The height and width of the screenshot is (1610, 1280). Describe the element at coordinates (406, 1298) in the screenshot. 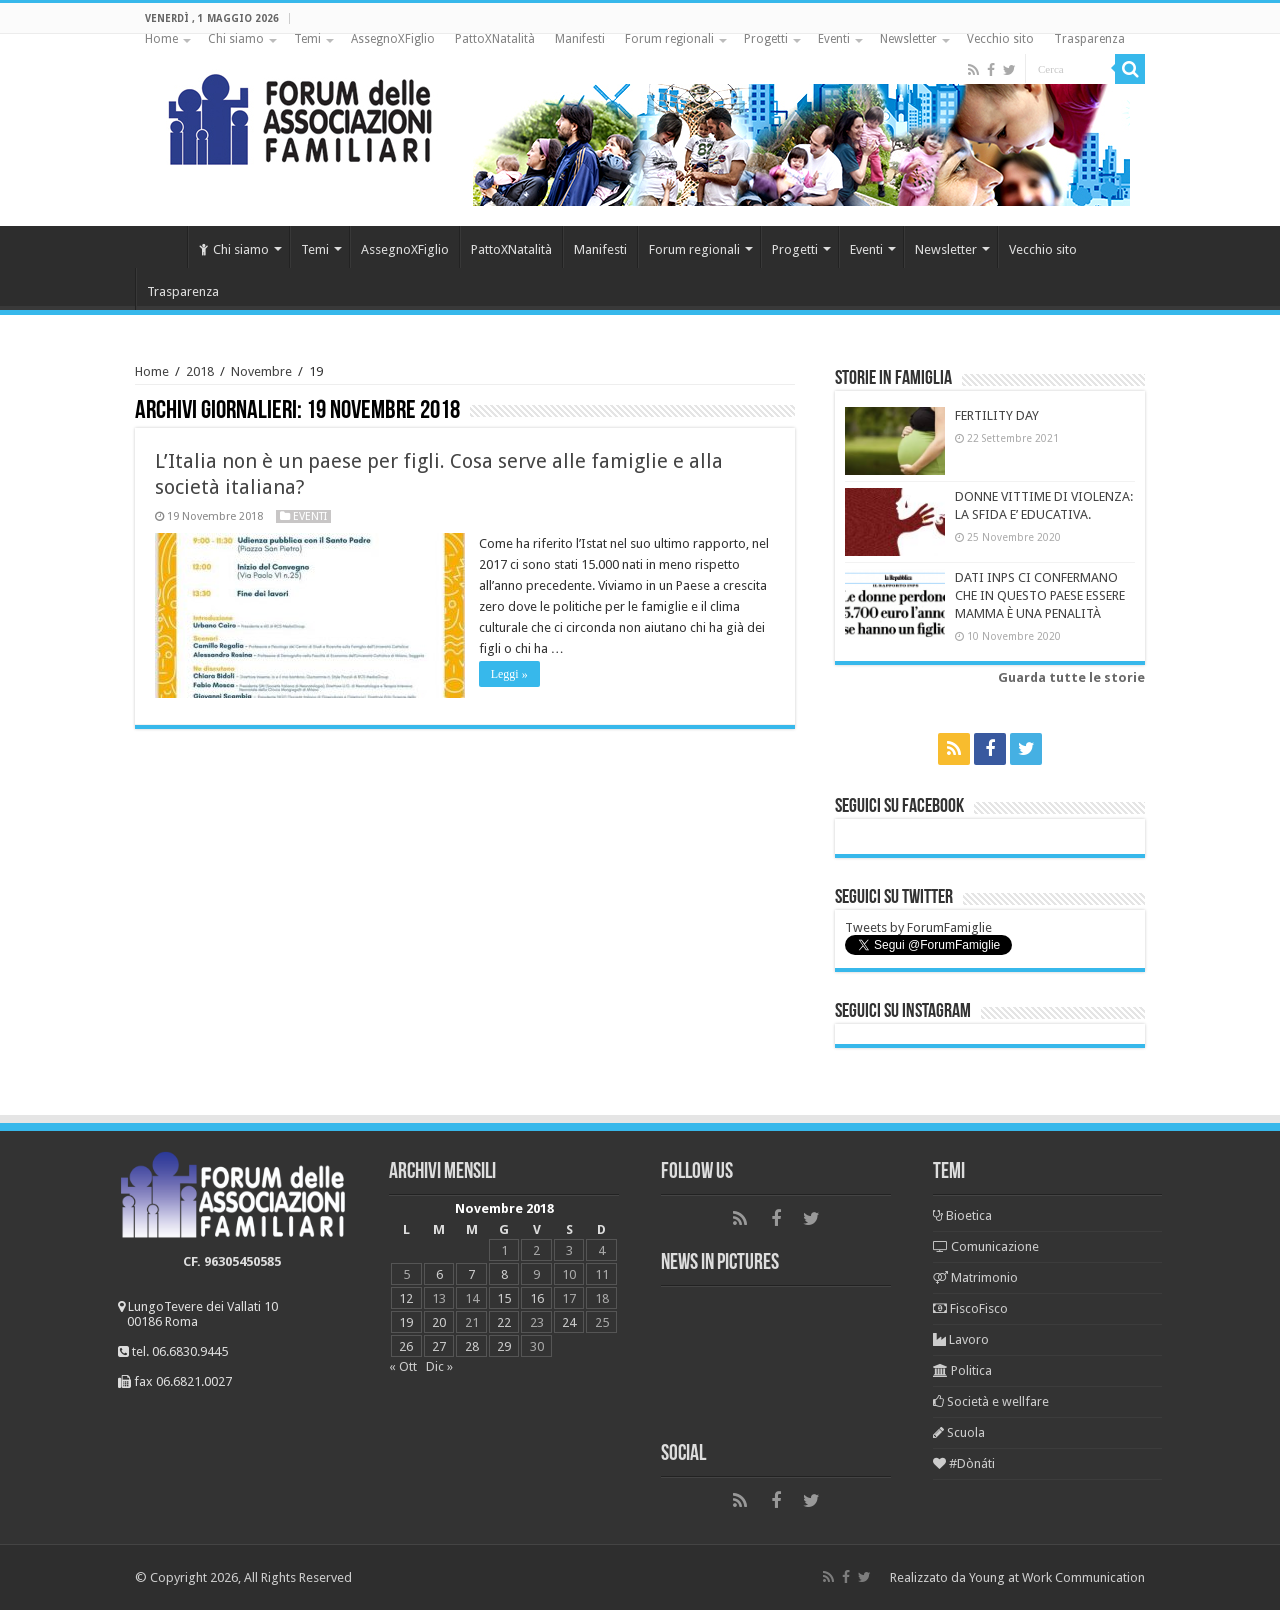

I see `12 [Articoli pubblicati in 12 November 2018]` at that location.